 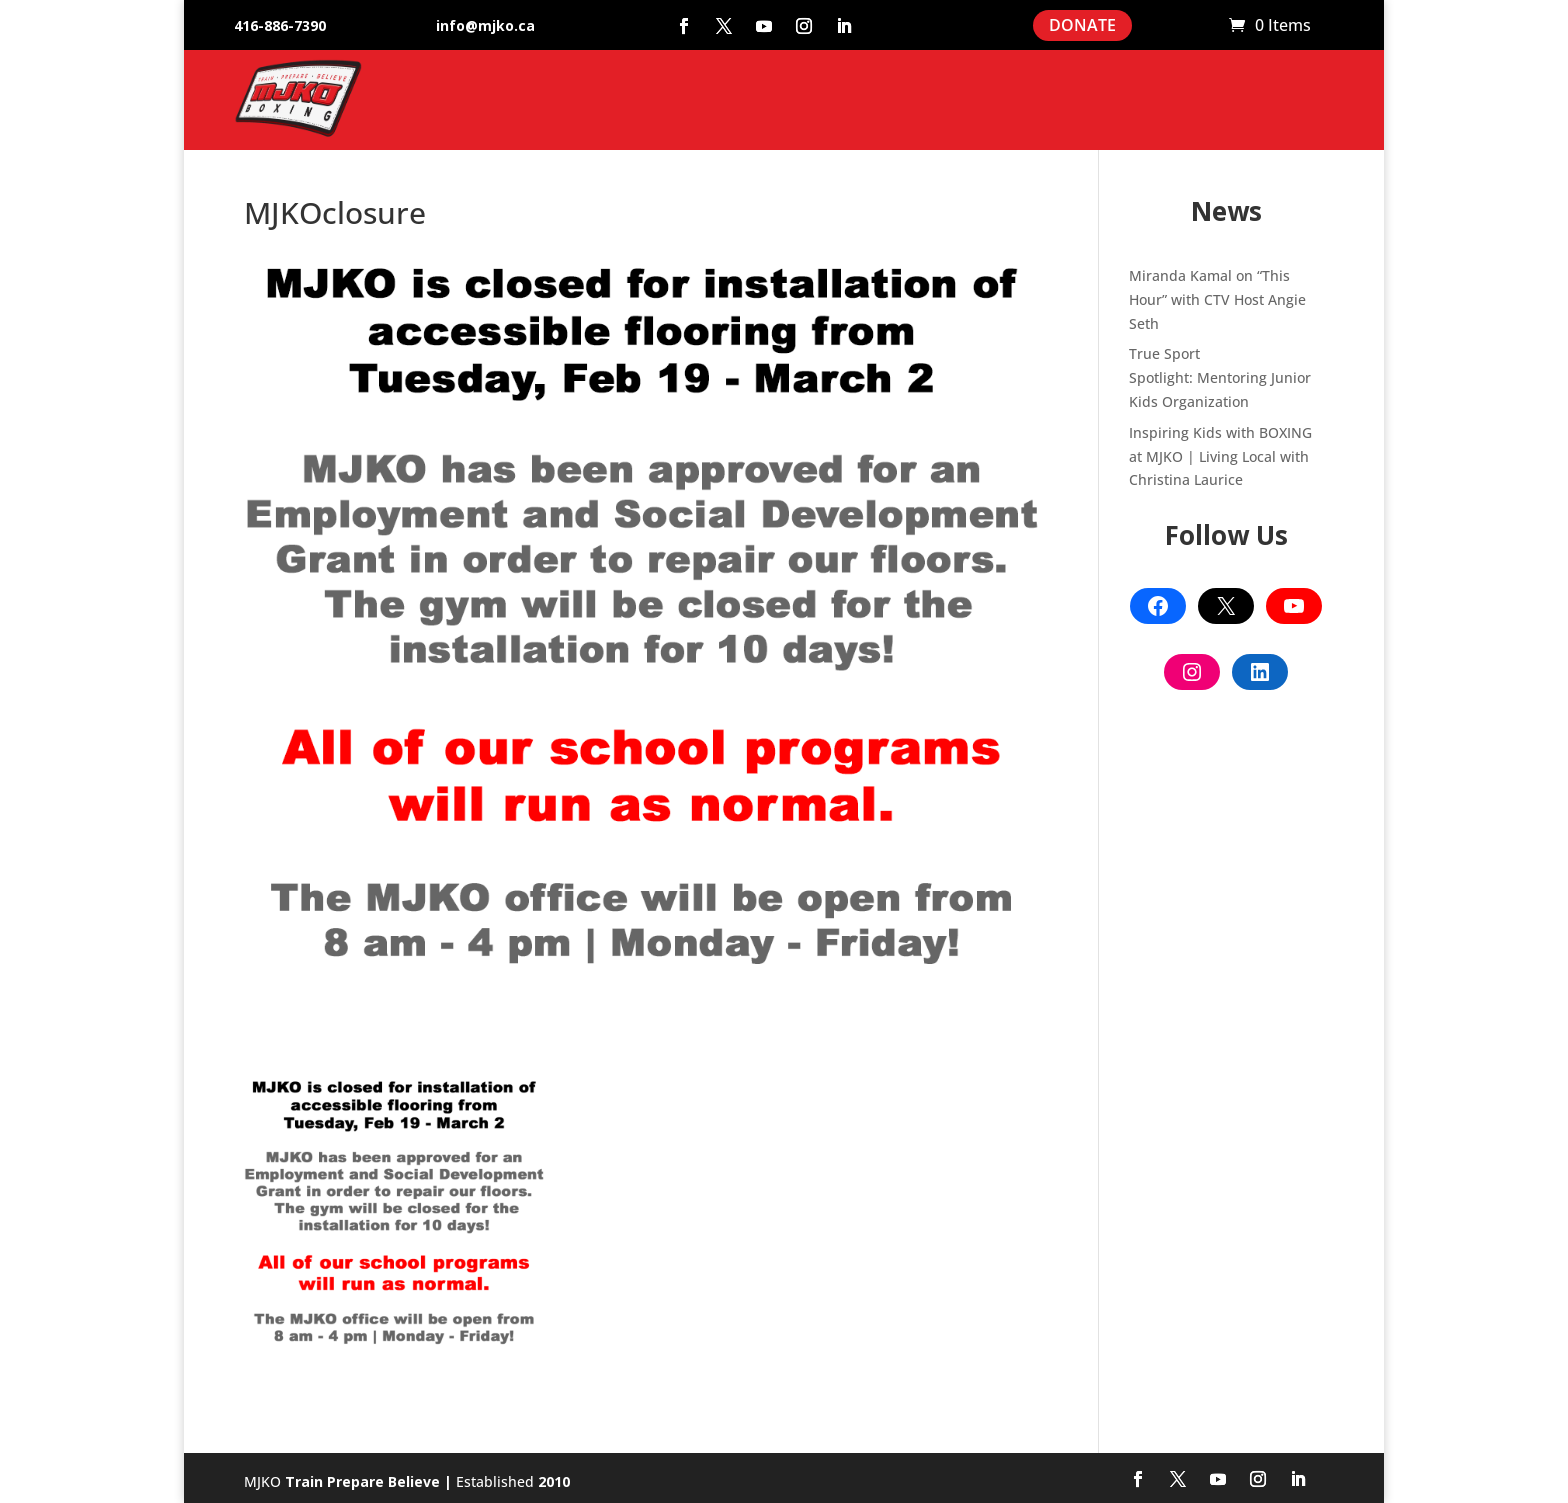 I want to click on Miranda Kamal on “This Hour” with CTV Host Angie Seth, so click(x=1217, y=299).